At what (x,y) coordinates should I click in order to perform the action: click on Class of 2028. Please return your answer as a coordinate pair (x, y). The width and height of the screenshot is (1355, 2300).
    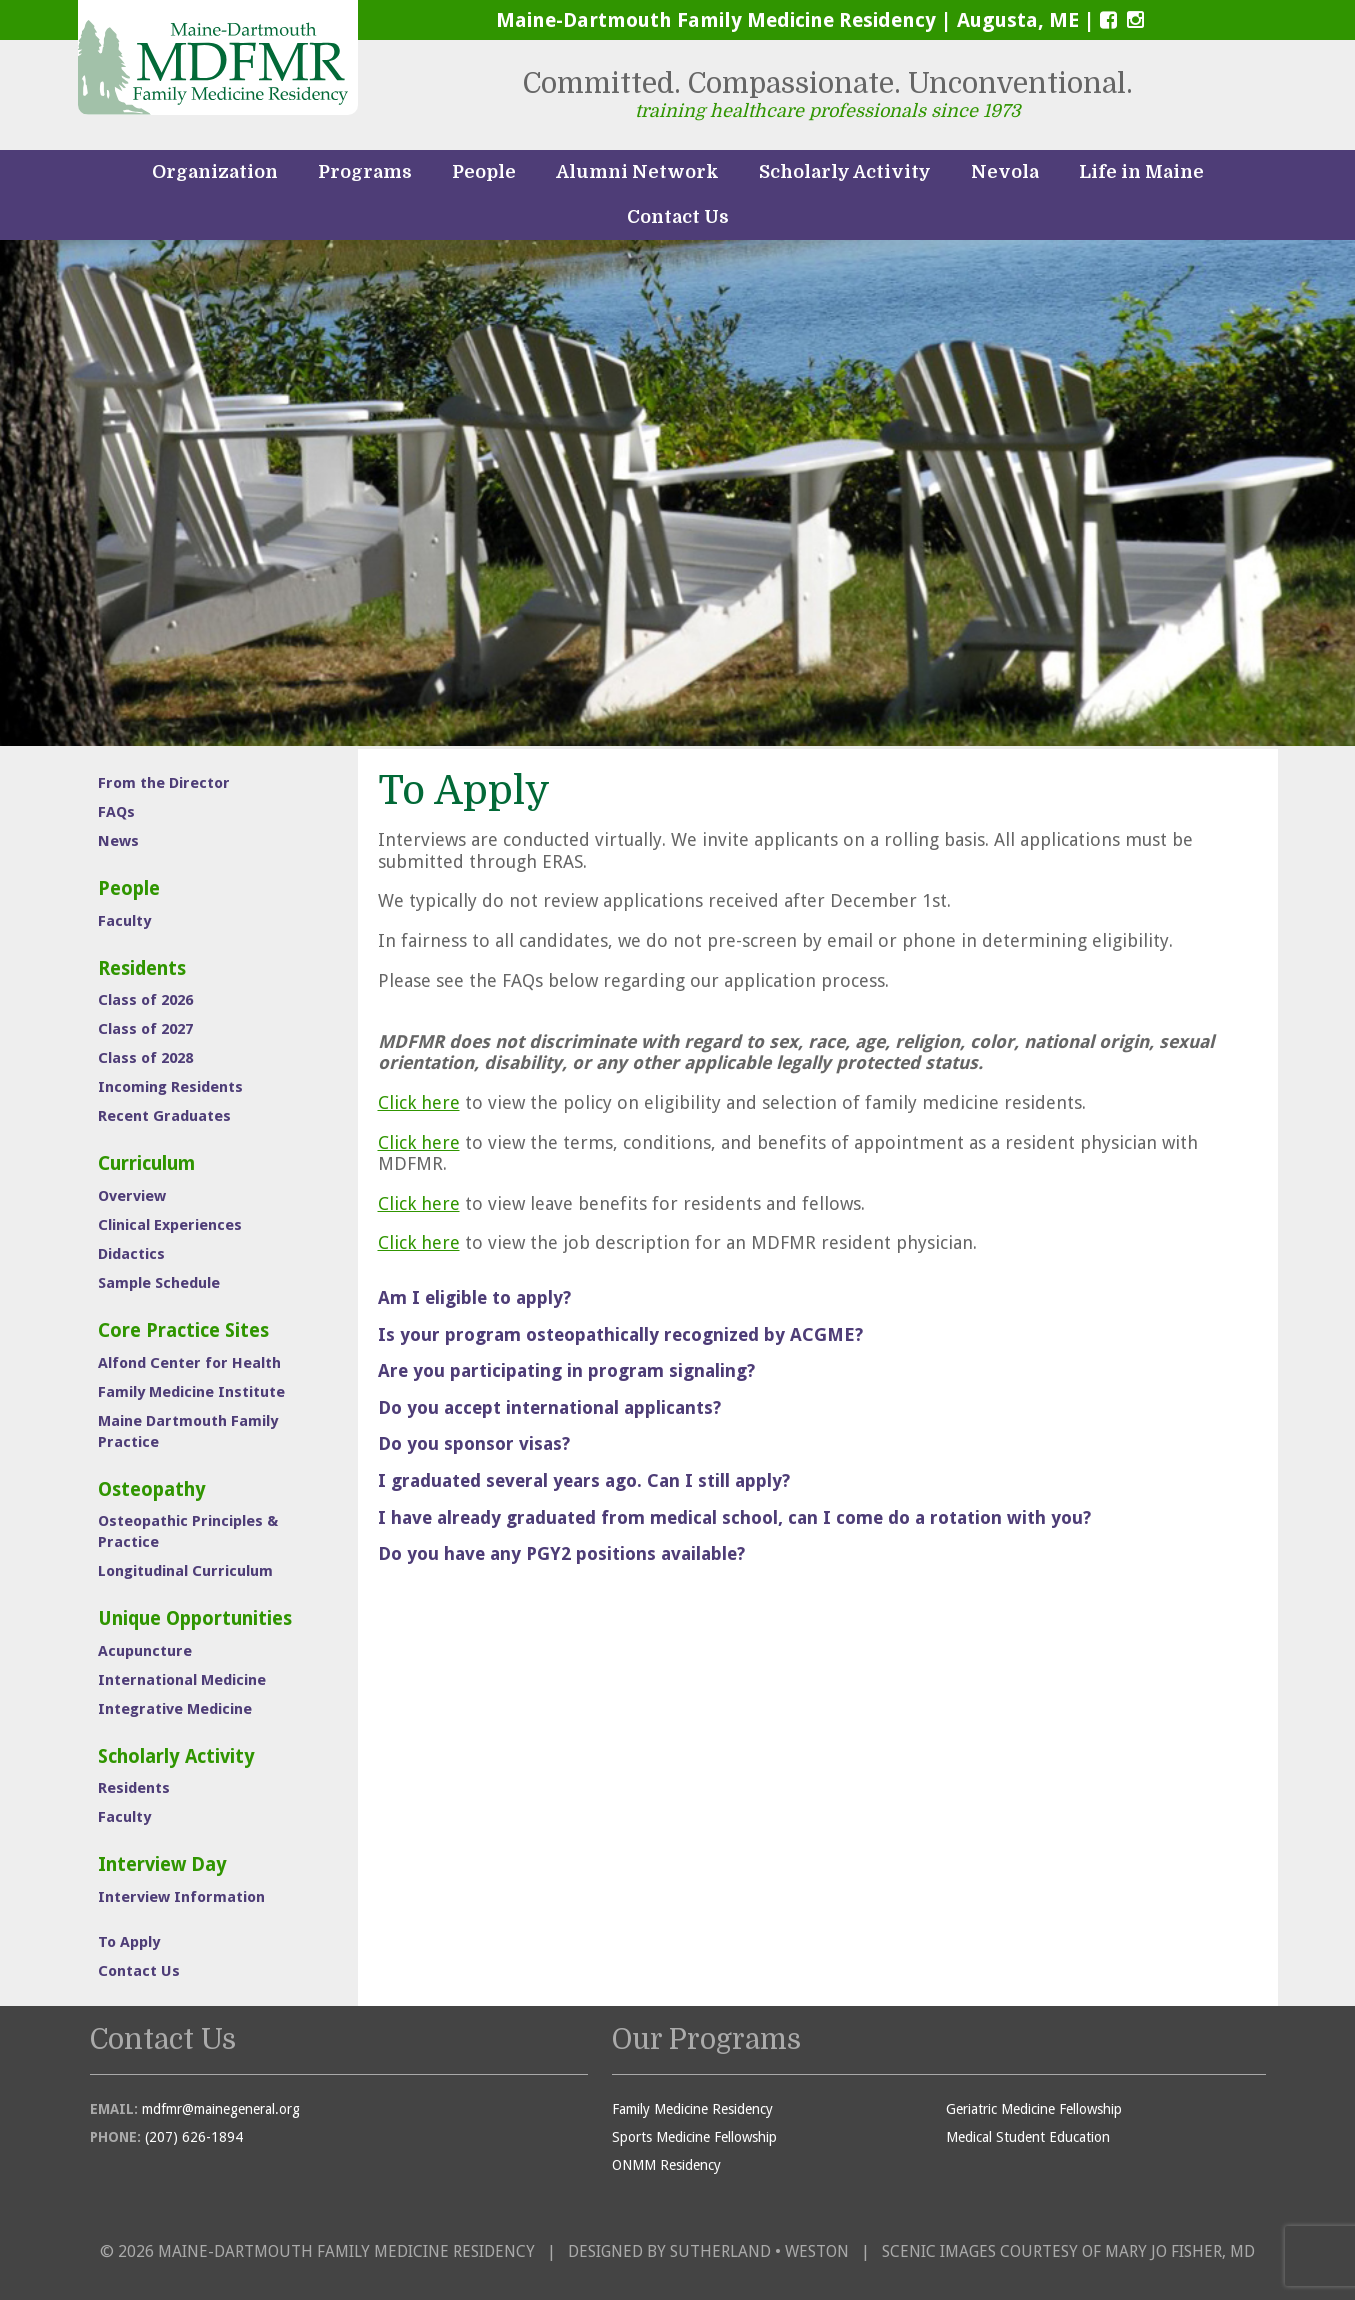
    Looking at the image, I should click on (145, 1058).